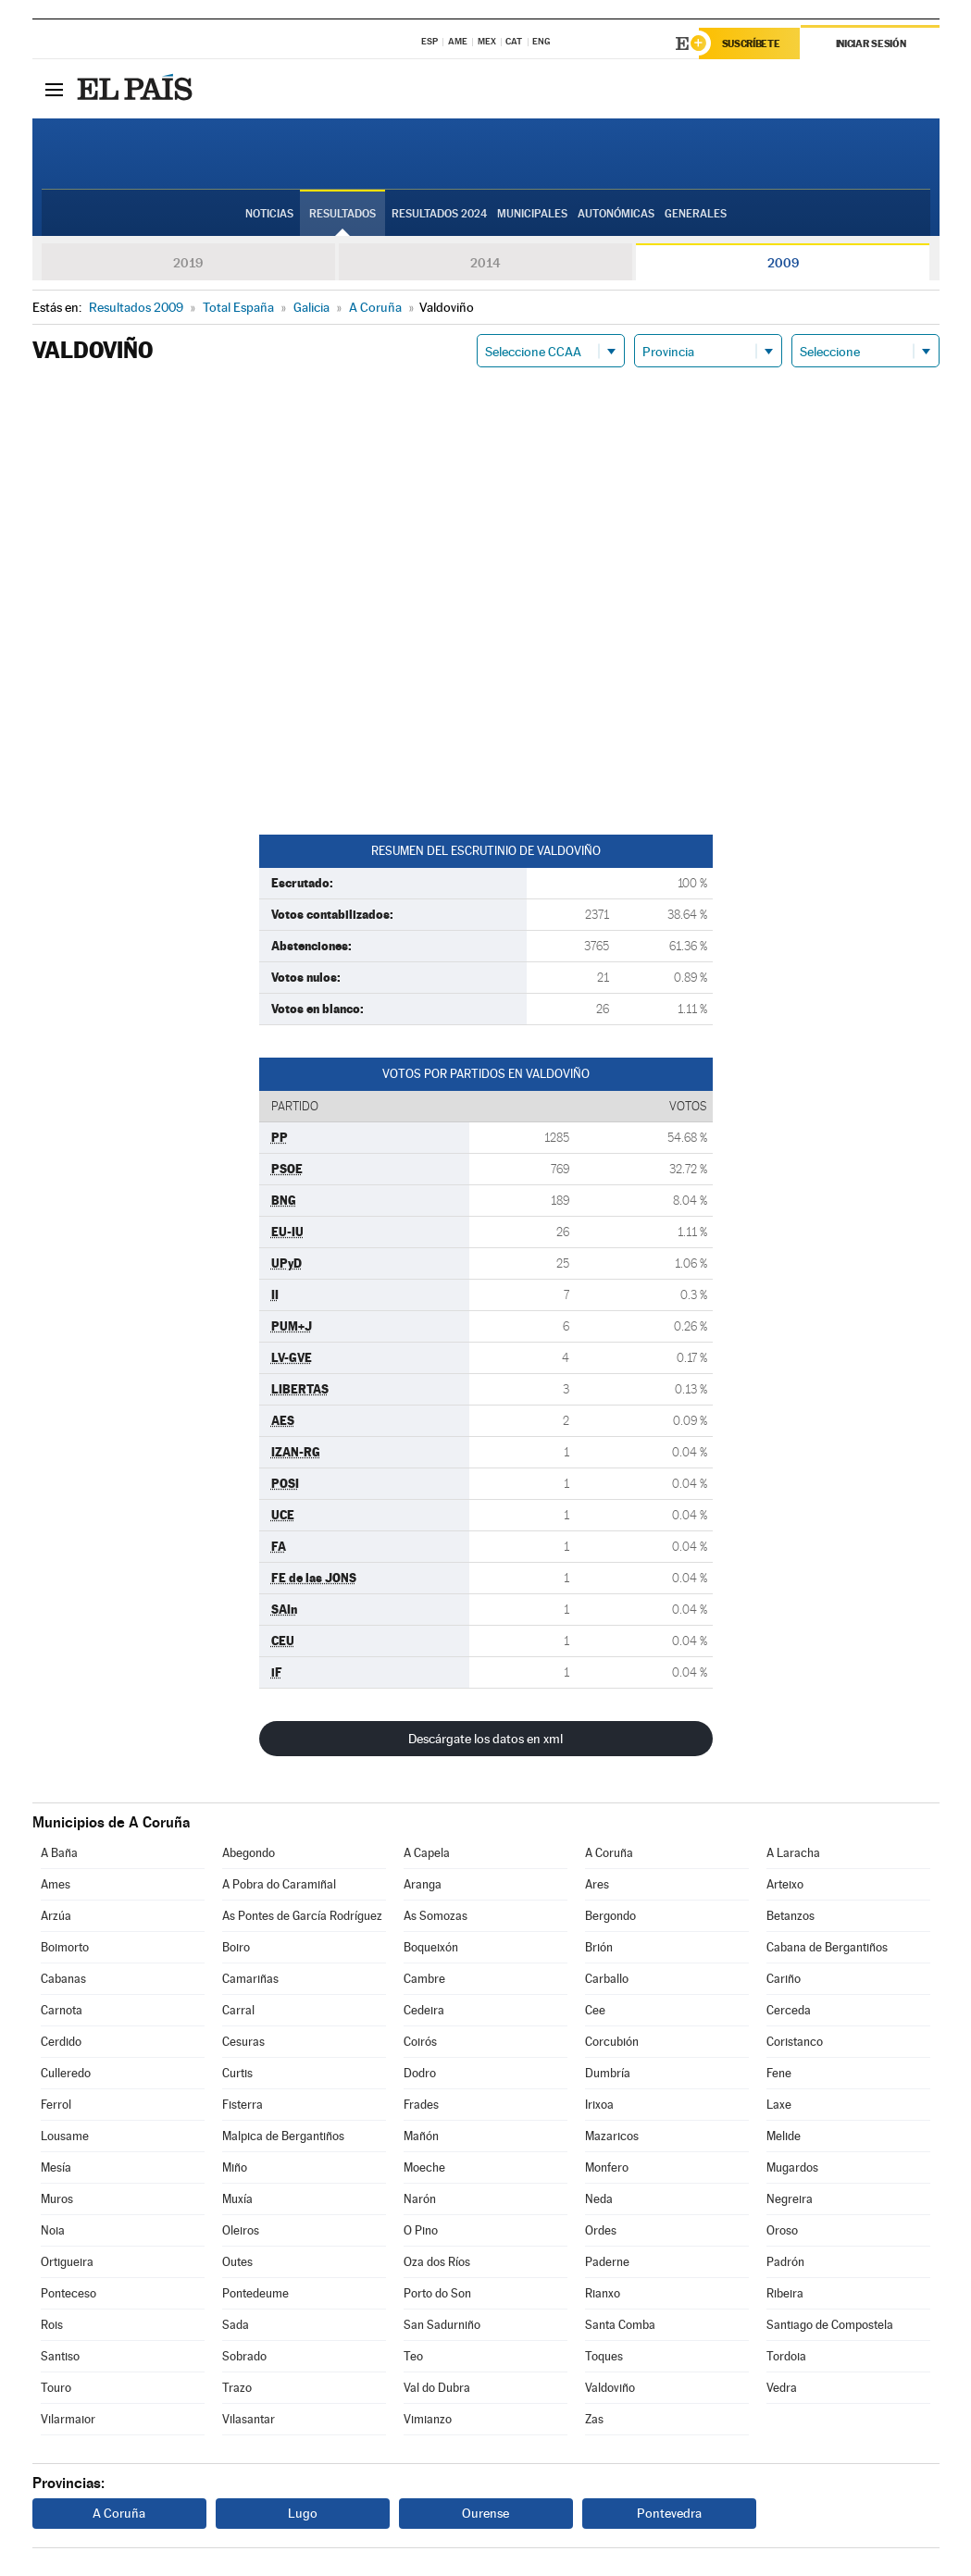 This screenshot has width=971, height=2576. What do you see at coordinates (612, 2136) in the screenshot?
I see `Mazaricos` at bounding box center [612, 2136].